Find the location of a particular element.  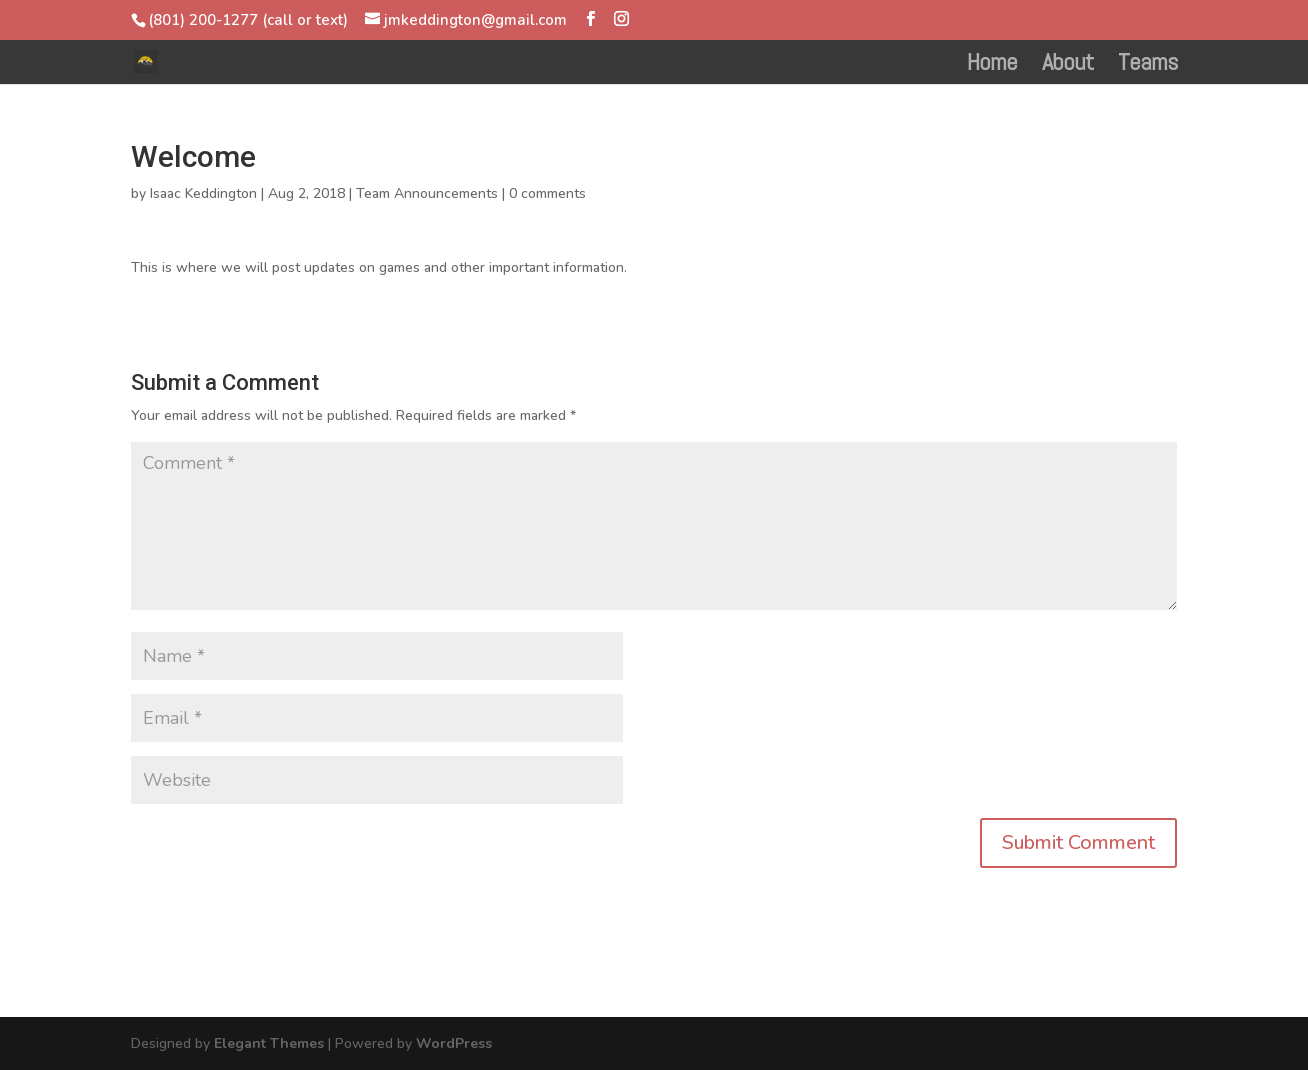

Elegant Themes is located at coordinates (269, 1043).